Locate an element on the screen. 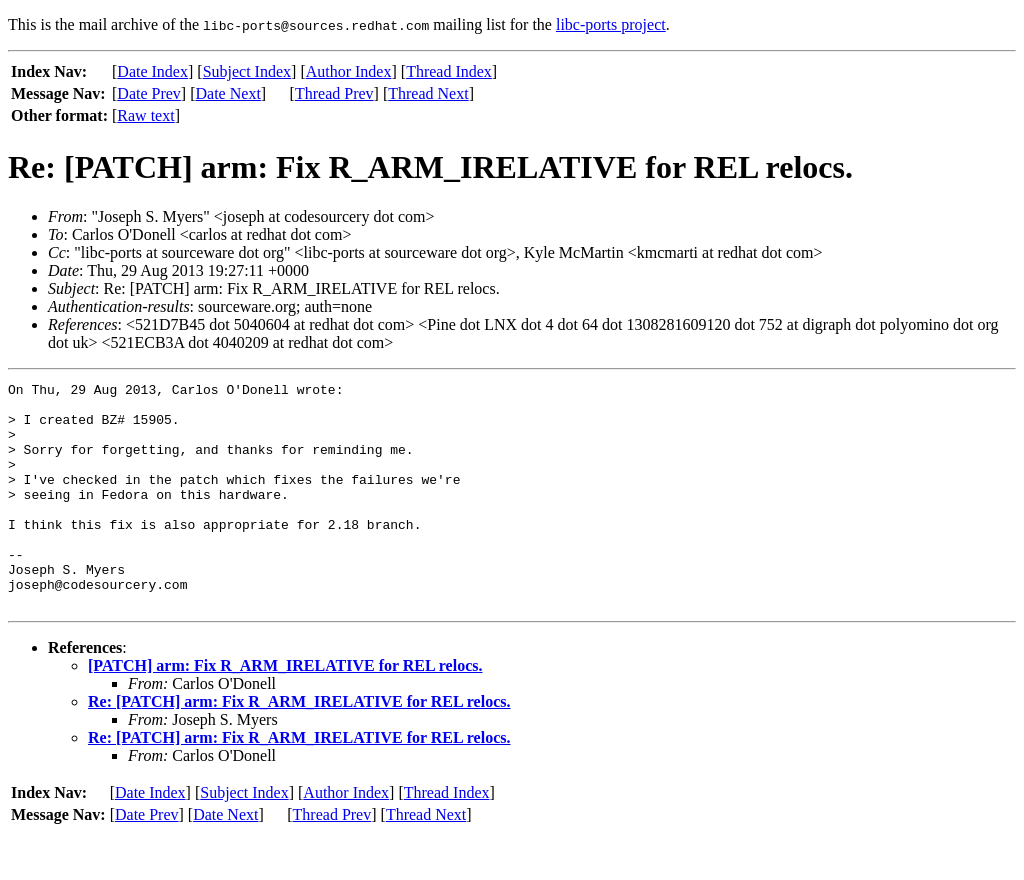 Image resolution: width=1024 pixels, height=880 pixels. Subject Index is located at coordinates (247, 71).